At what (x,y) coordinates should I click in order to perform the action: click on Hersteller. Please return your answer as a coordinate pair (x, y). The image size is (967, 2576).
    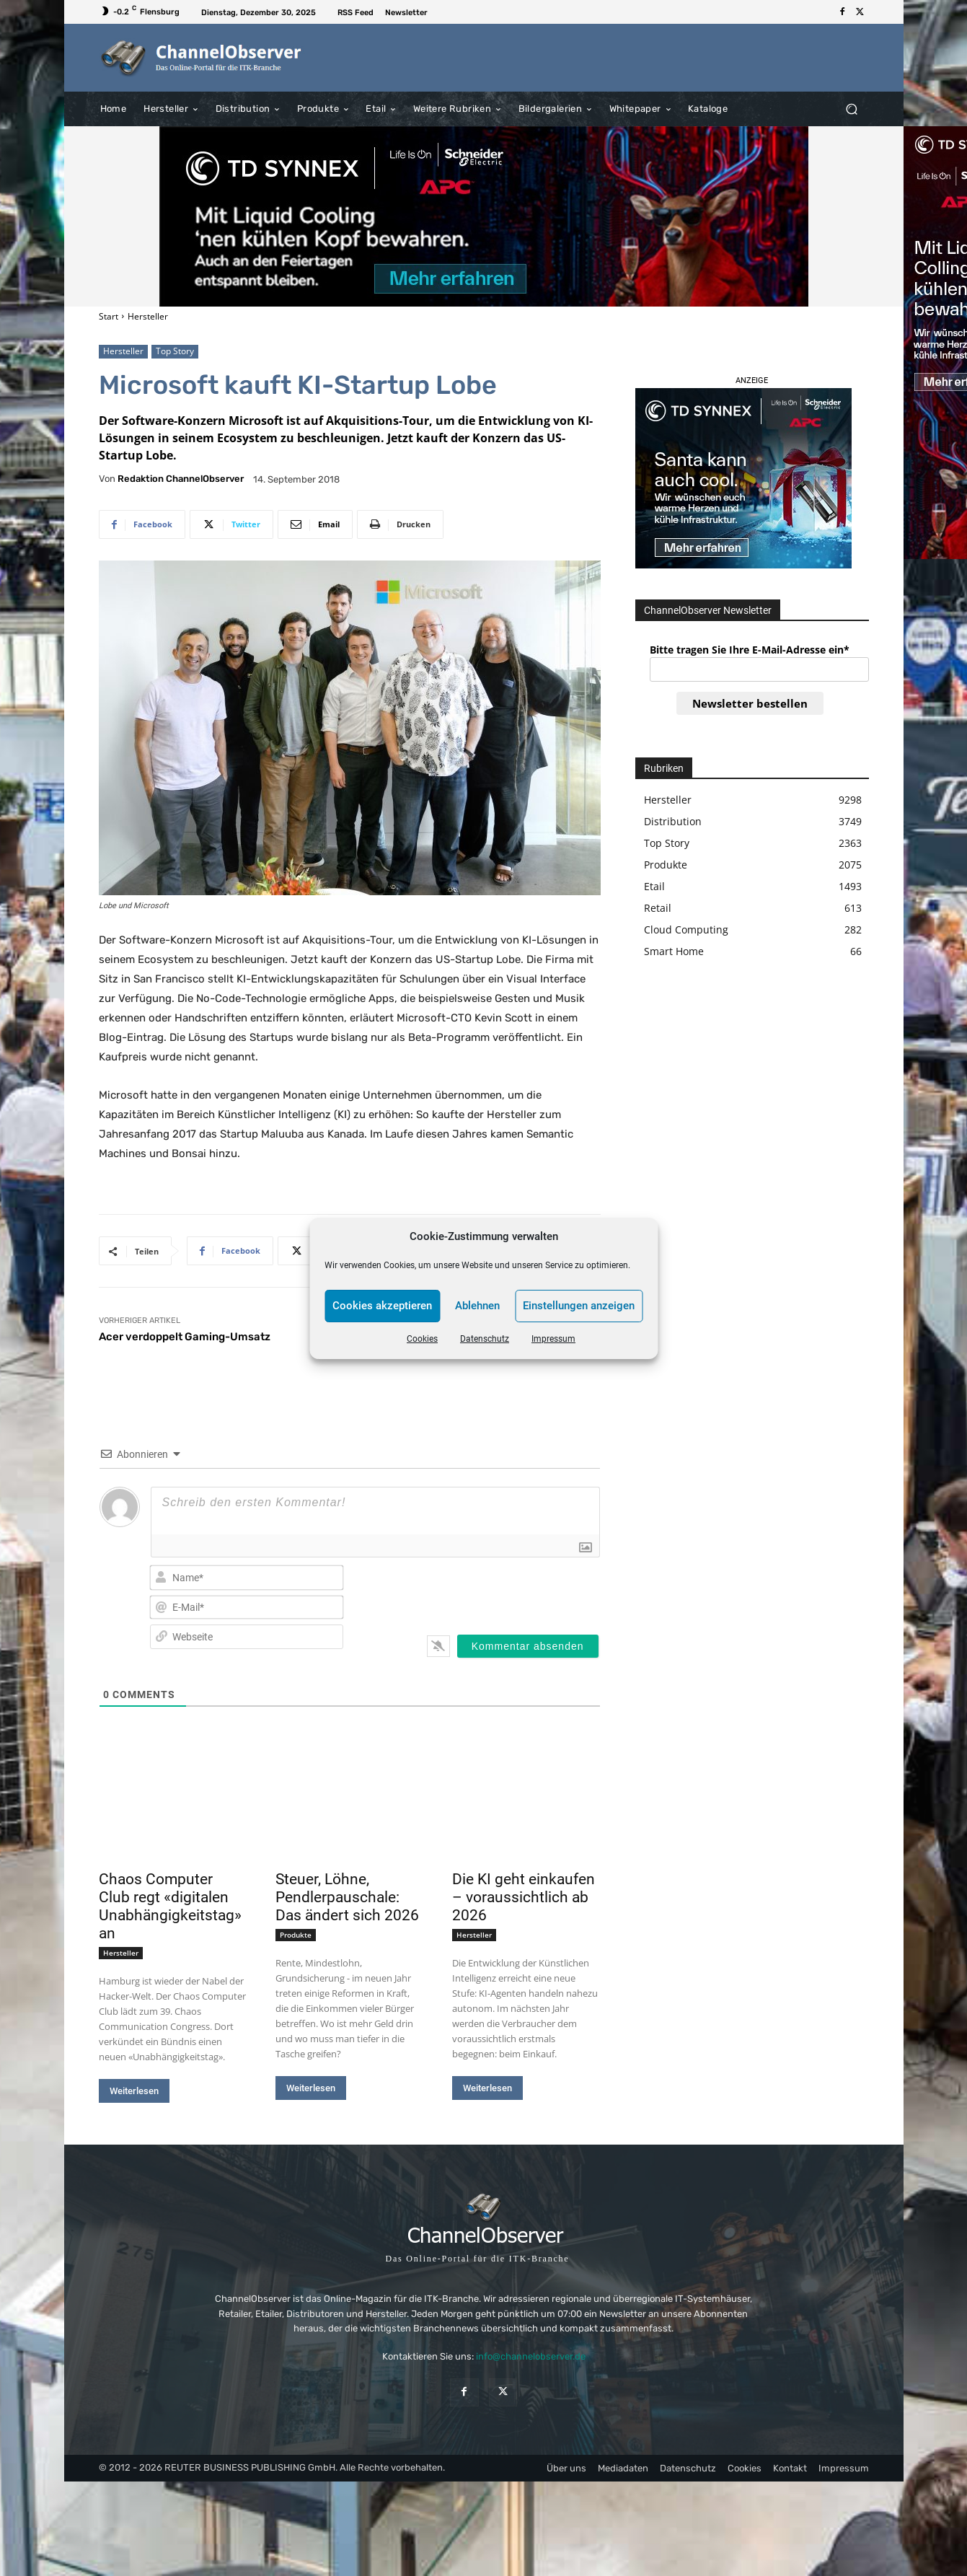
    Looking at the image, I should click on (148, 316).